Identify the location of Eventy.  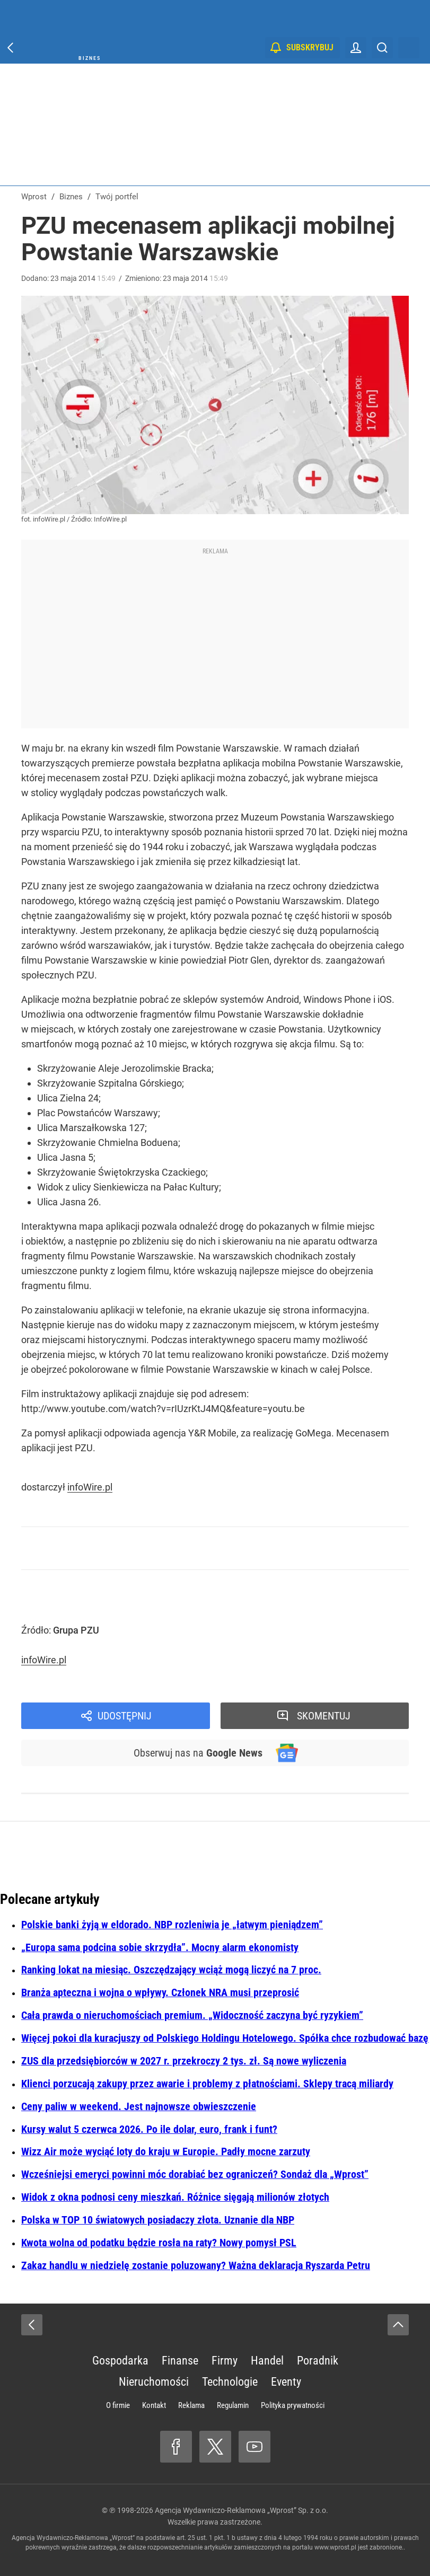
(286, 2381).